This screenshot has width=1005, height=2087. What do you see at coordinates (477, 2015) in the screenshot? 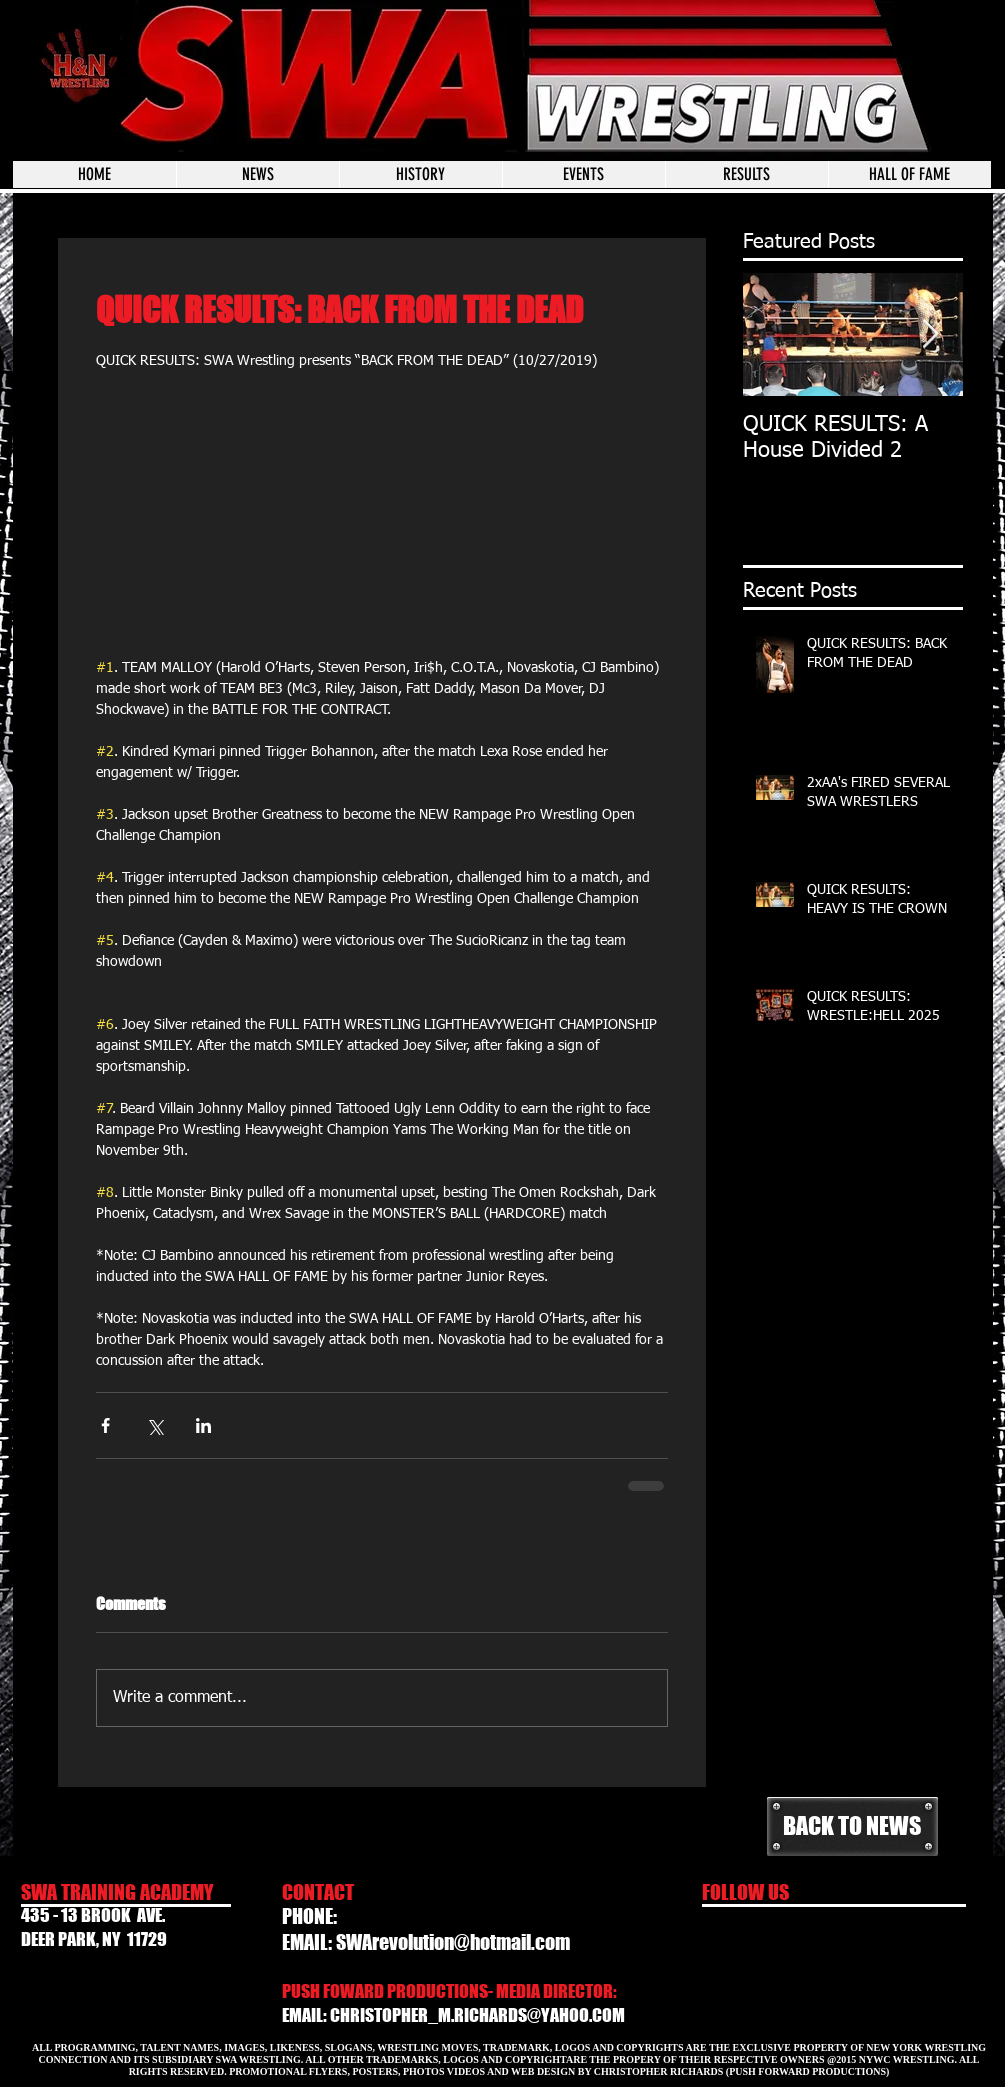
I see `CHRISTOPHER_M.RICHARDS@YAHOO.COM` at bounding box center [477, 2015].